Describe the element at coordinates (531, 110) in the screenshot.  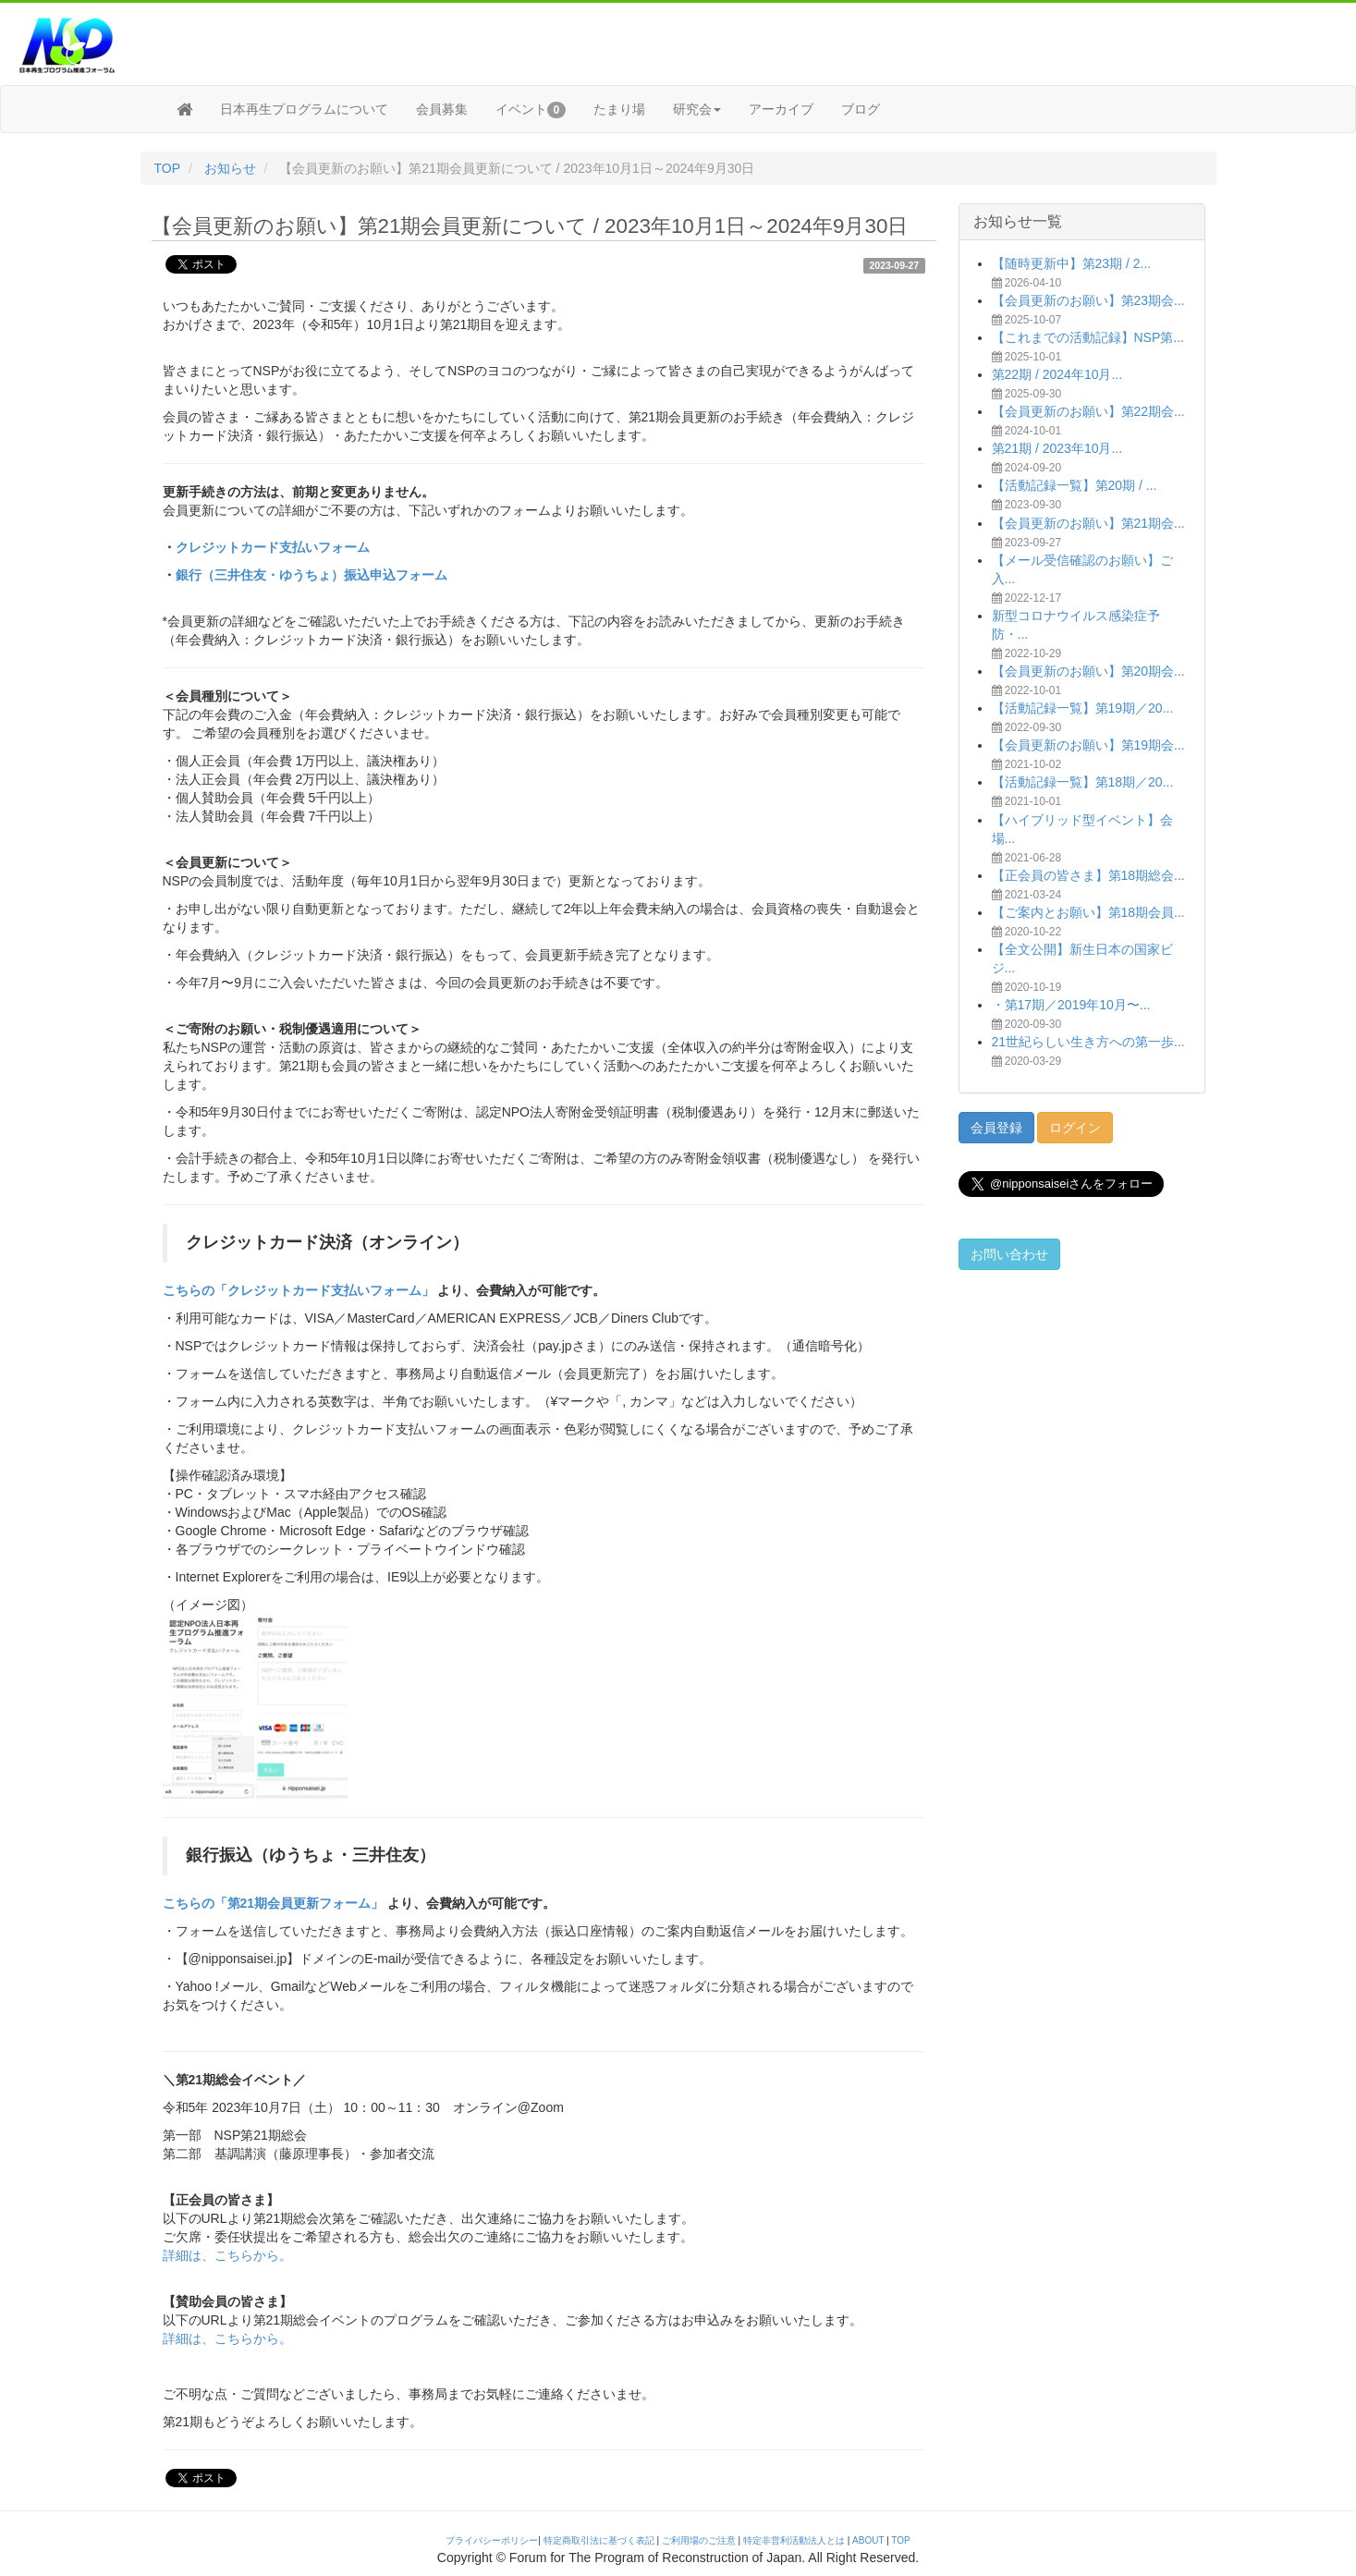
I see `イベント` at that location.